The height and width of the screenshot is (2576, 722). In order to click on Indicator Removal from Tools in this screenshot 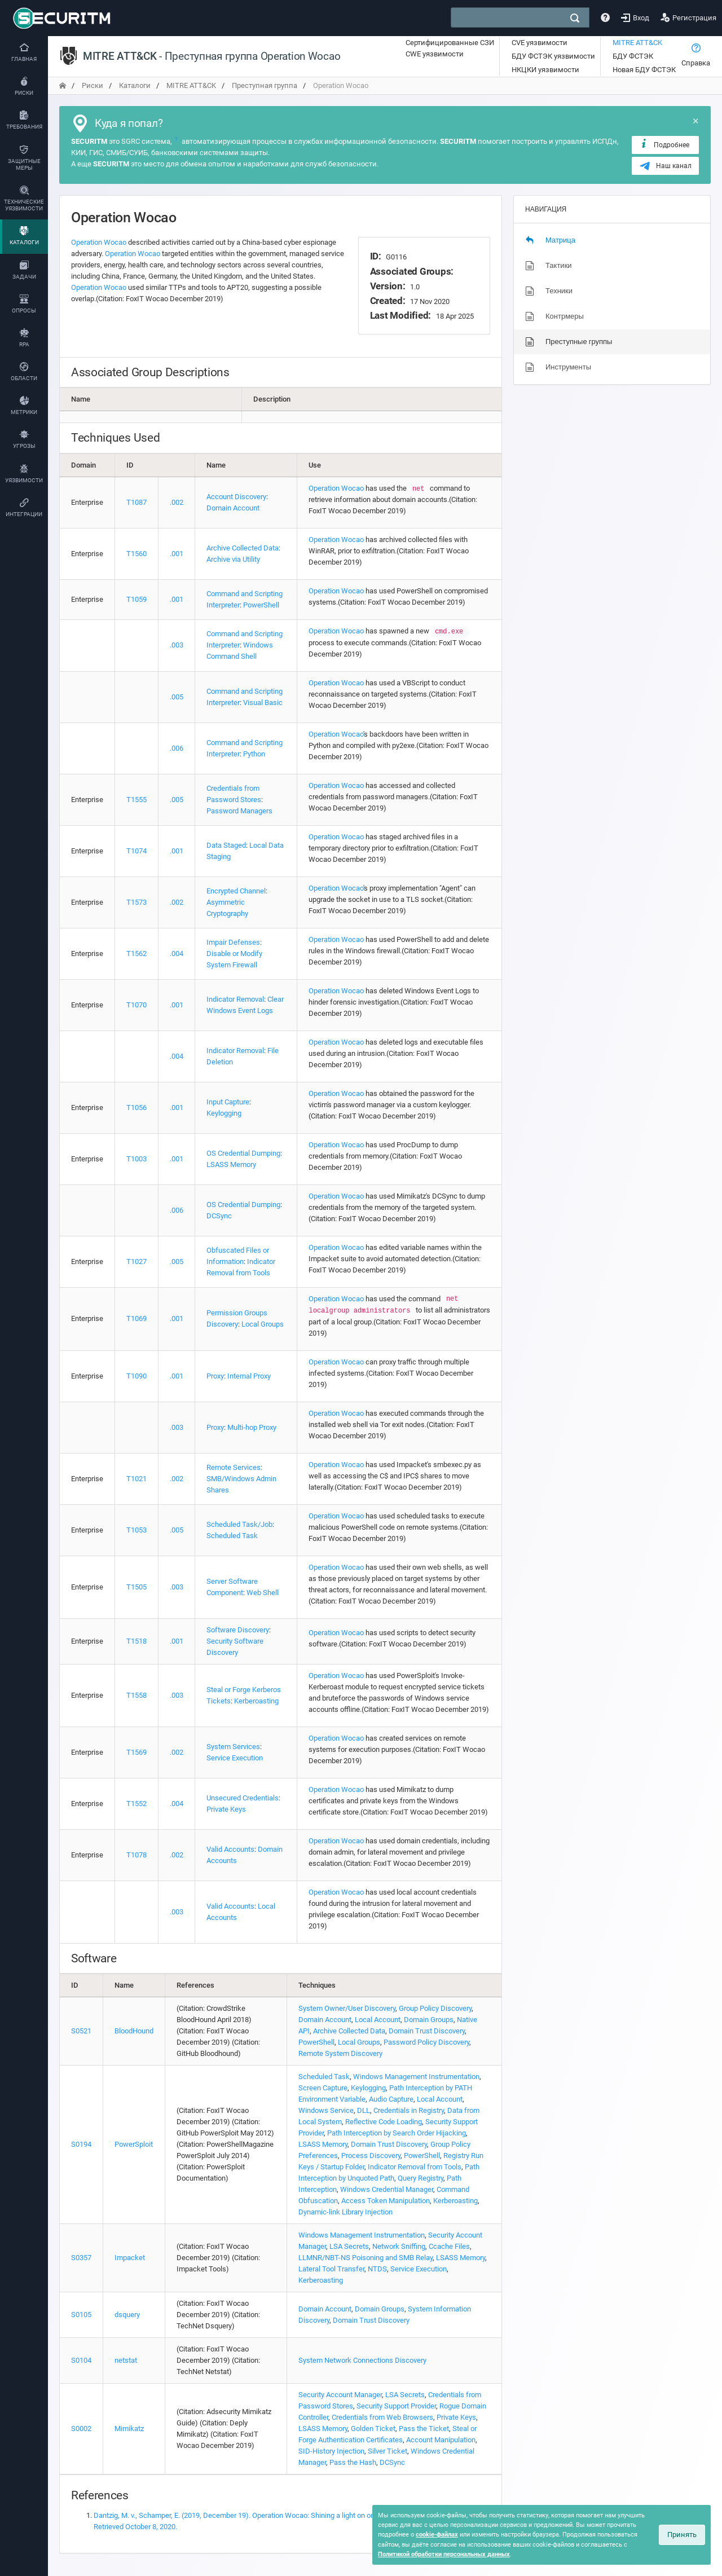, I will do `click(414, 2167)`.